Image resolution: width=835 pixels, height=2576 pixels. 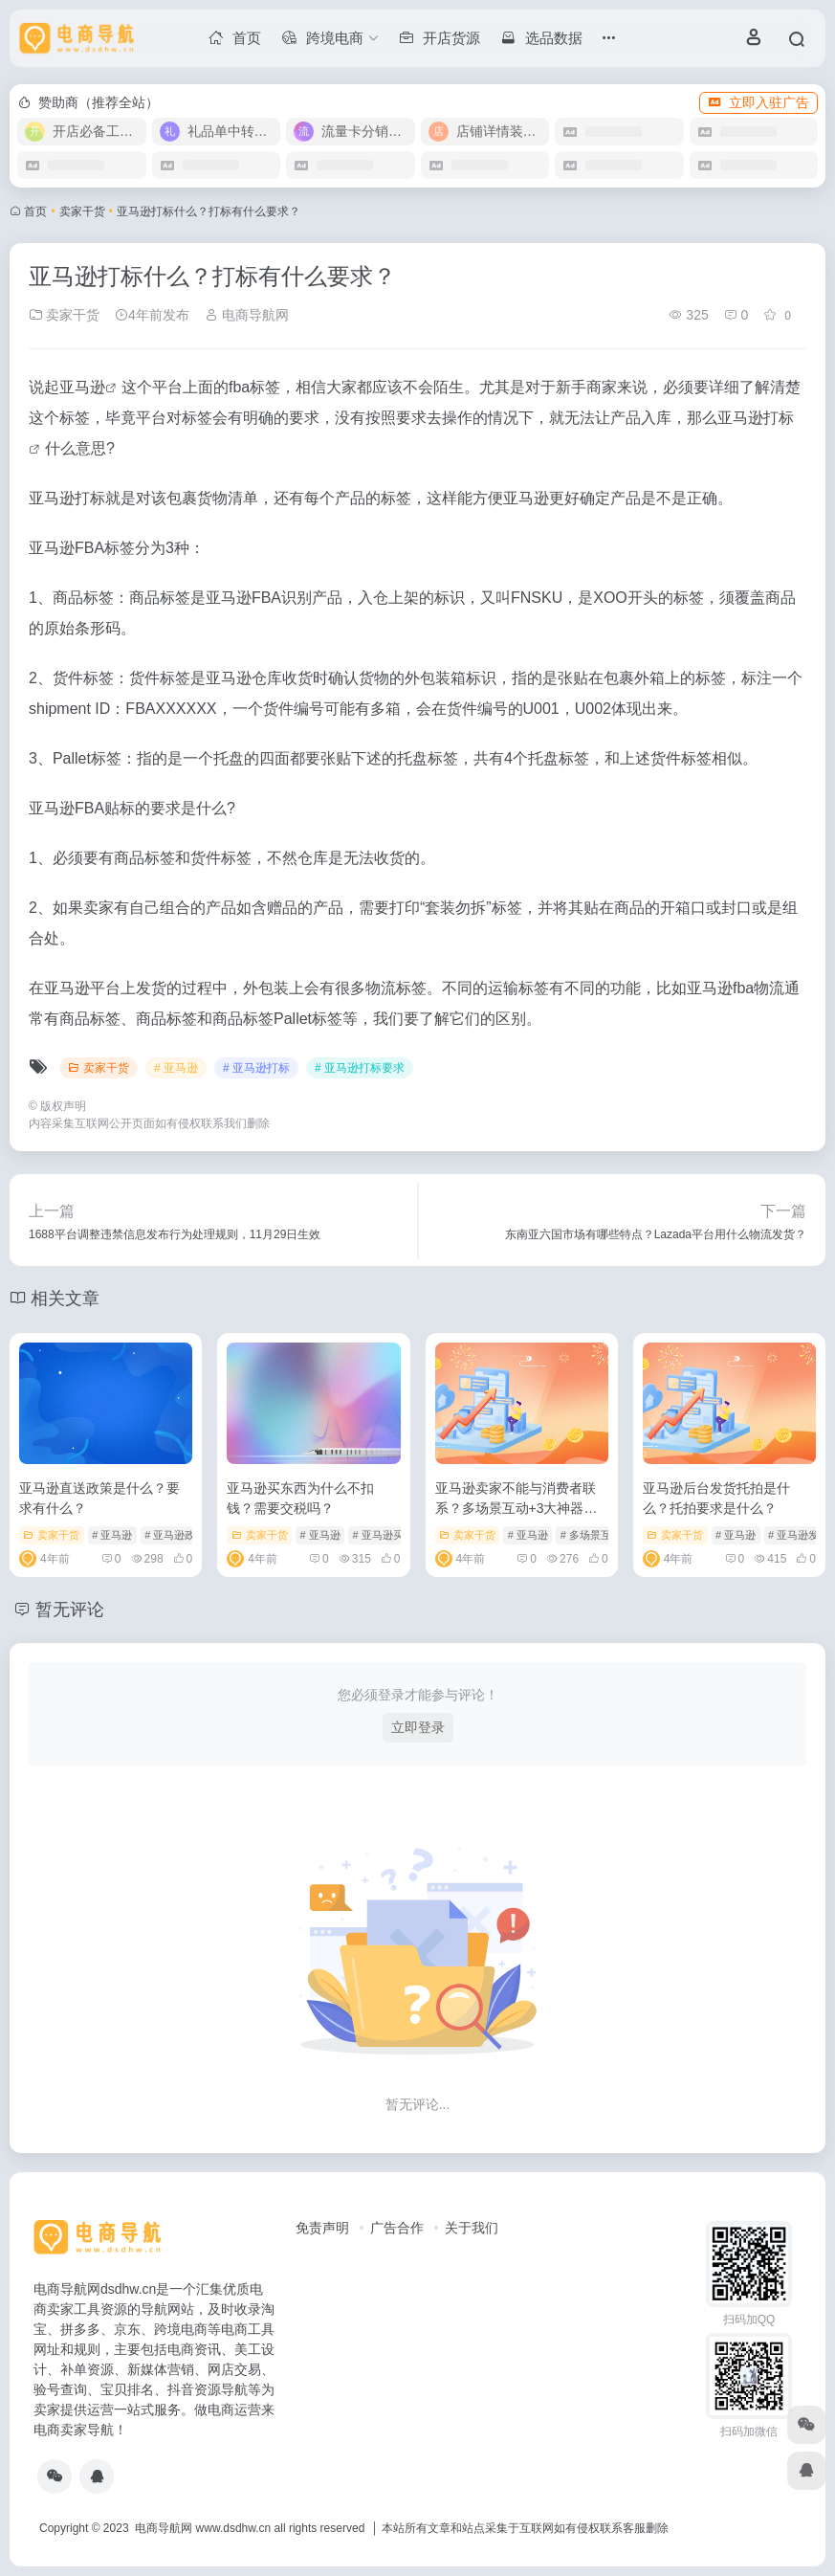 What do you see at coordinates (247, 314) in the screenshot?
I see `电商导航网` at bounding box center [247, 314].